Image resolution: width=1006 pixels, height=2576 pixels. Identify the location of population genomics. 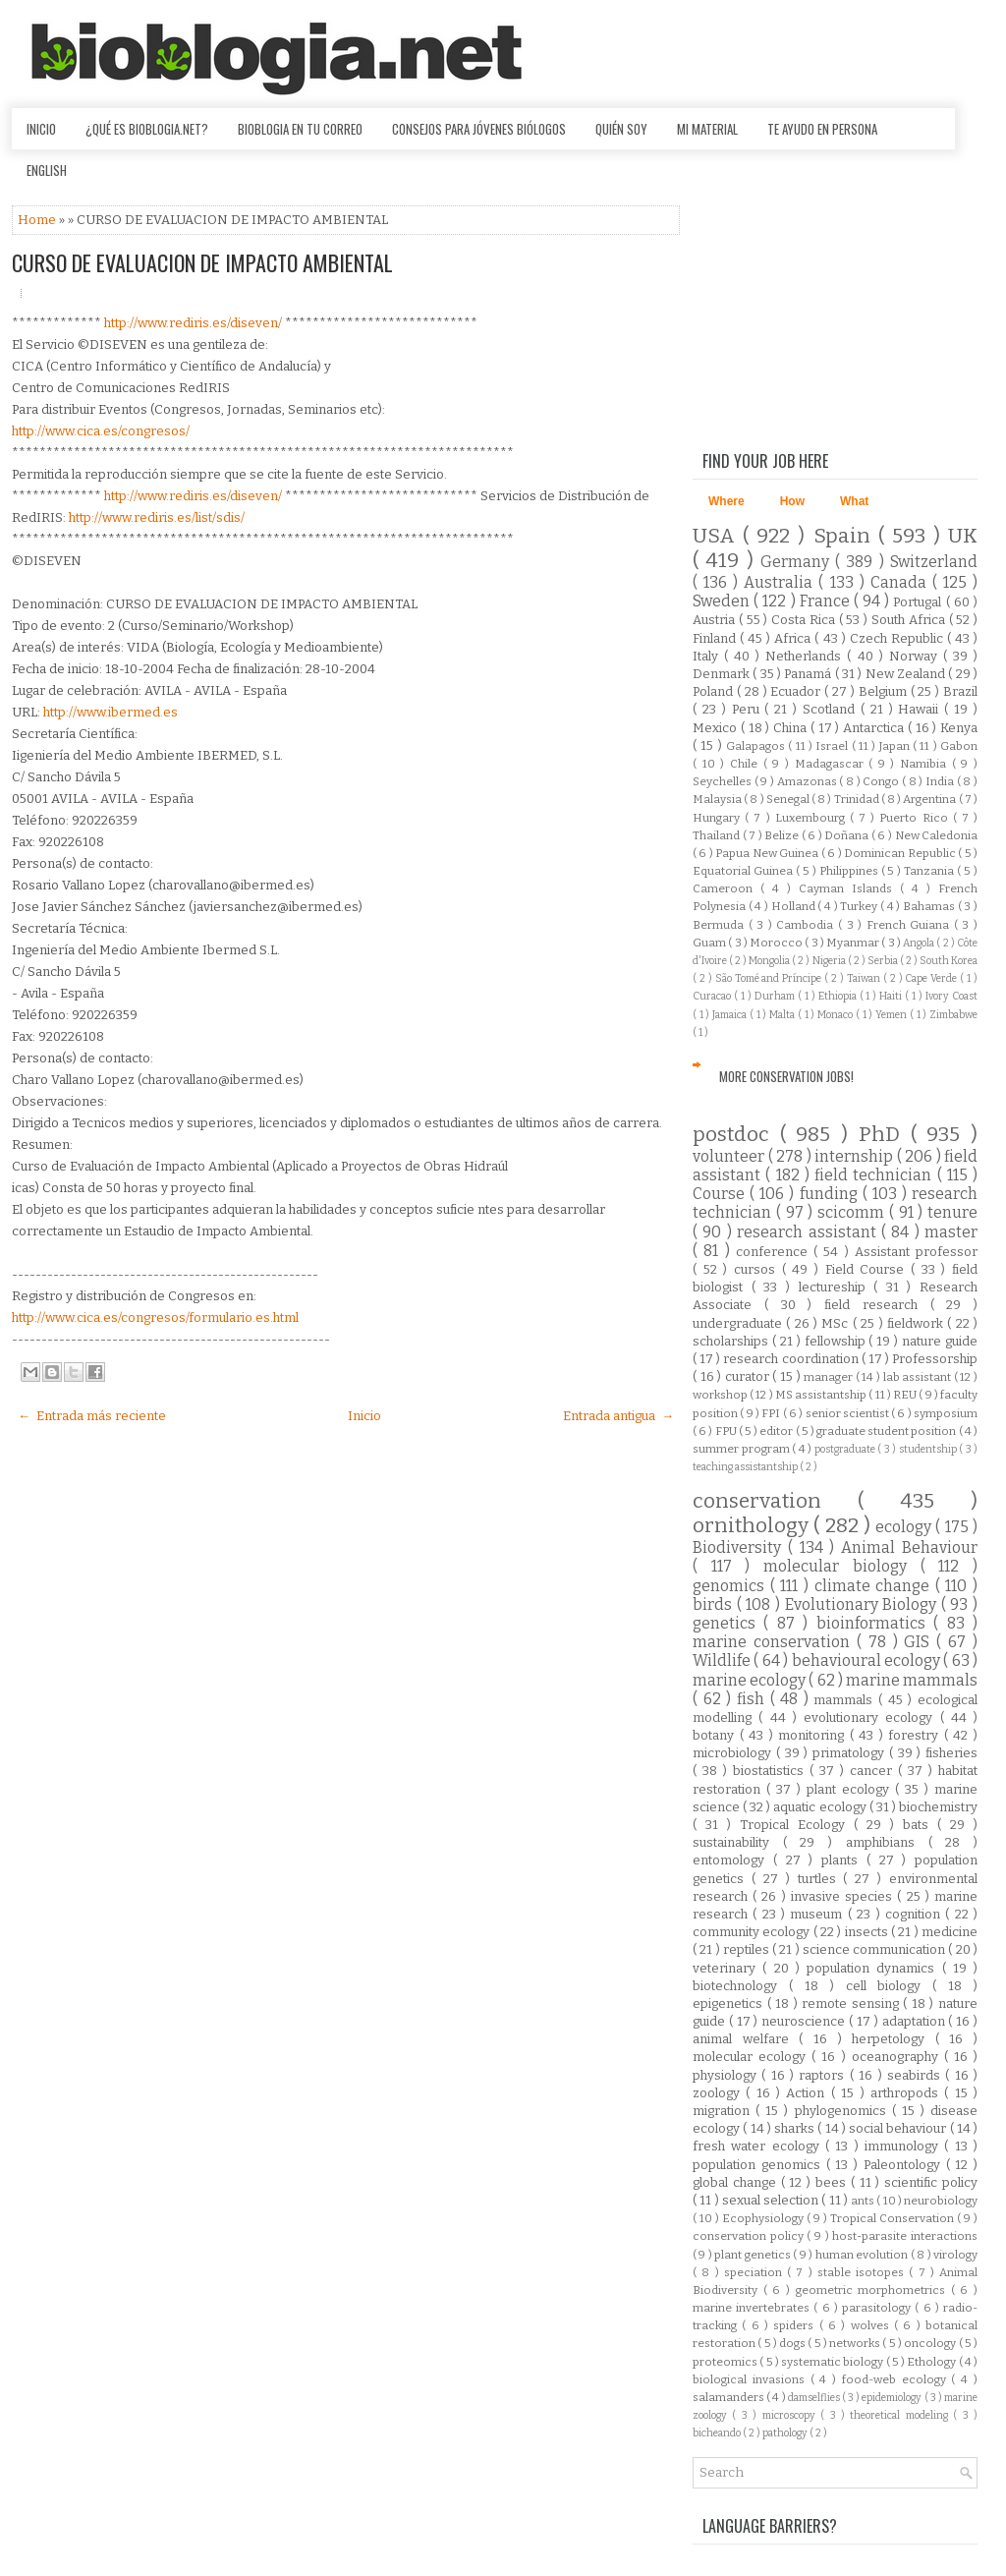
(759, 2164).